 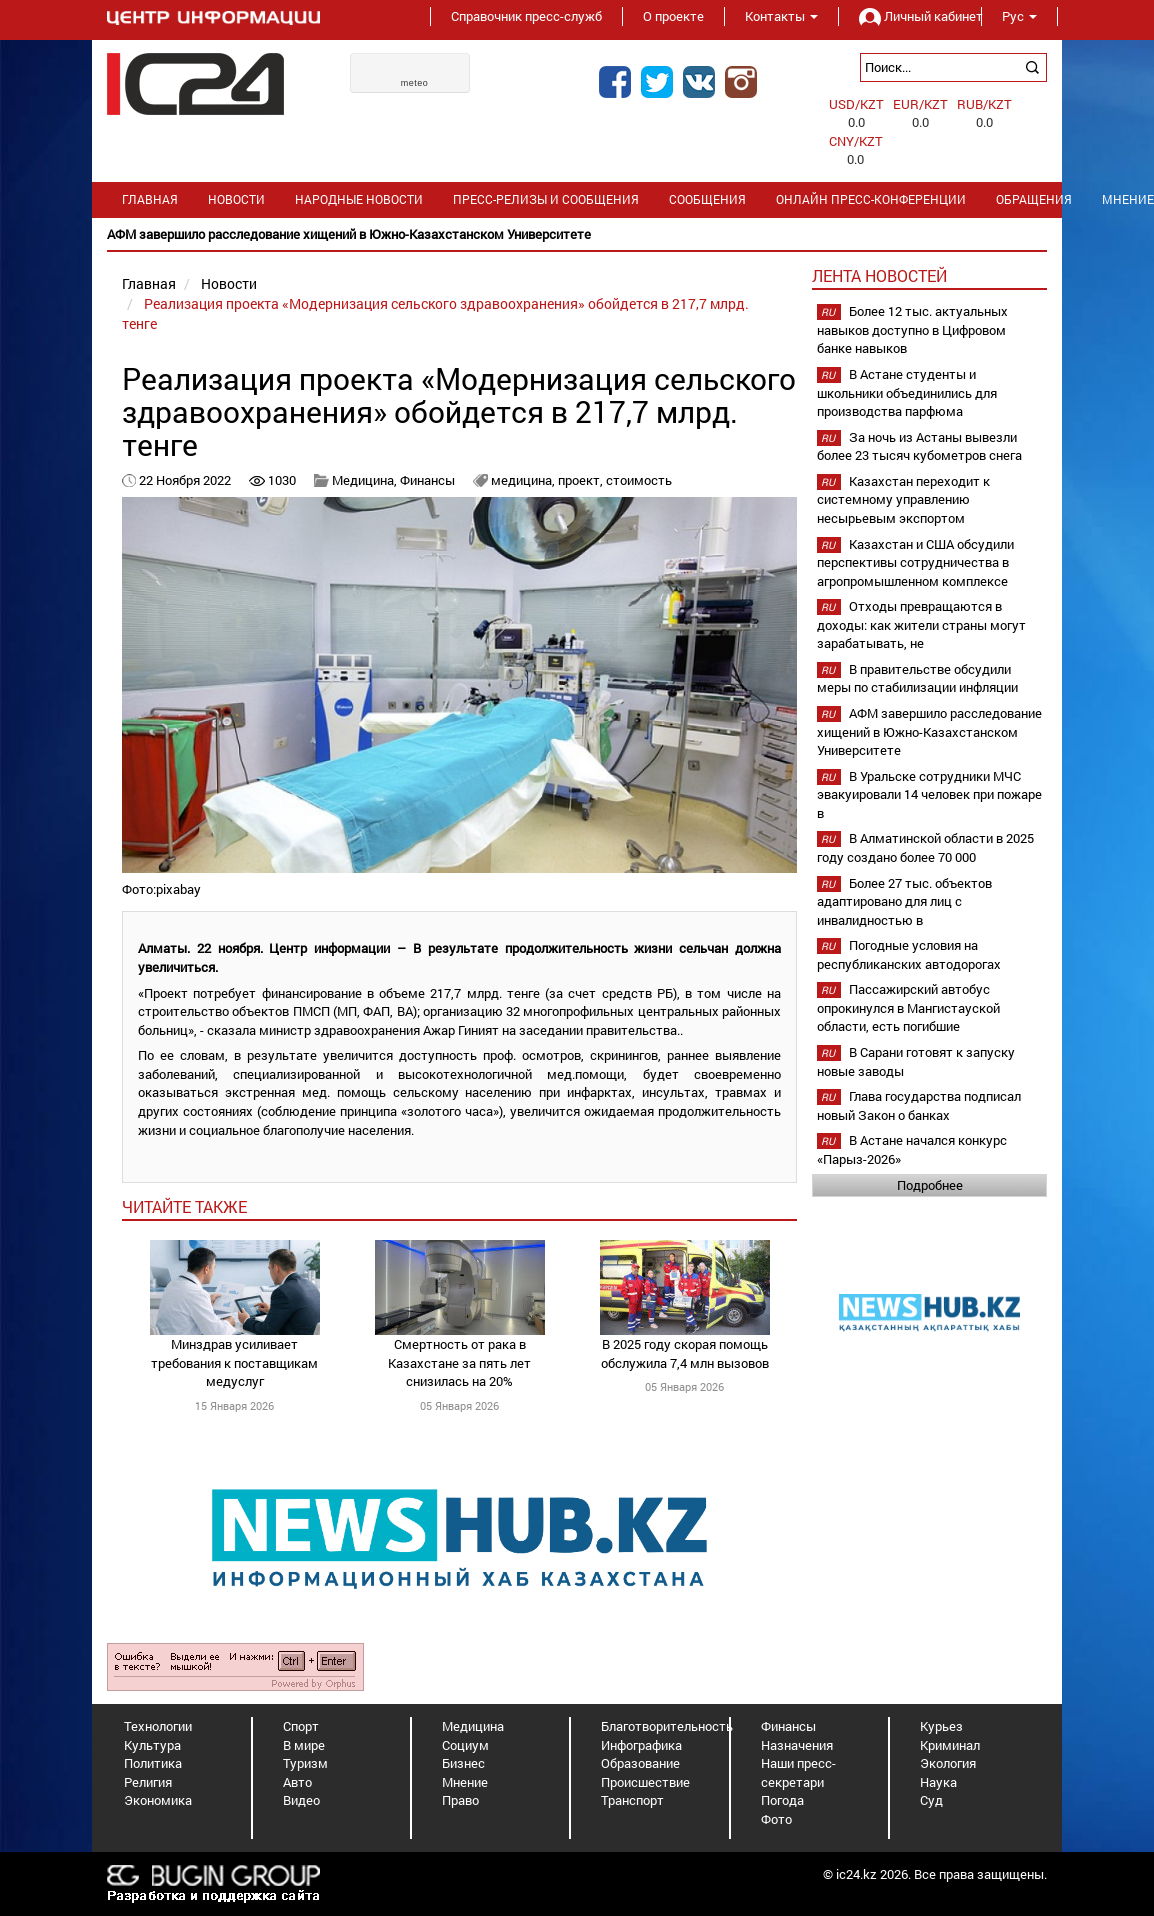 What do you see at coordinates (304, 1745) in the screenshot?
I see `В мире` at bounding box center [304, 1745].